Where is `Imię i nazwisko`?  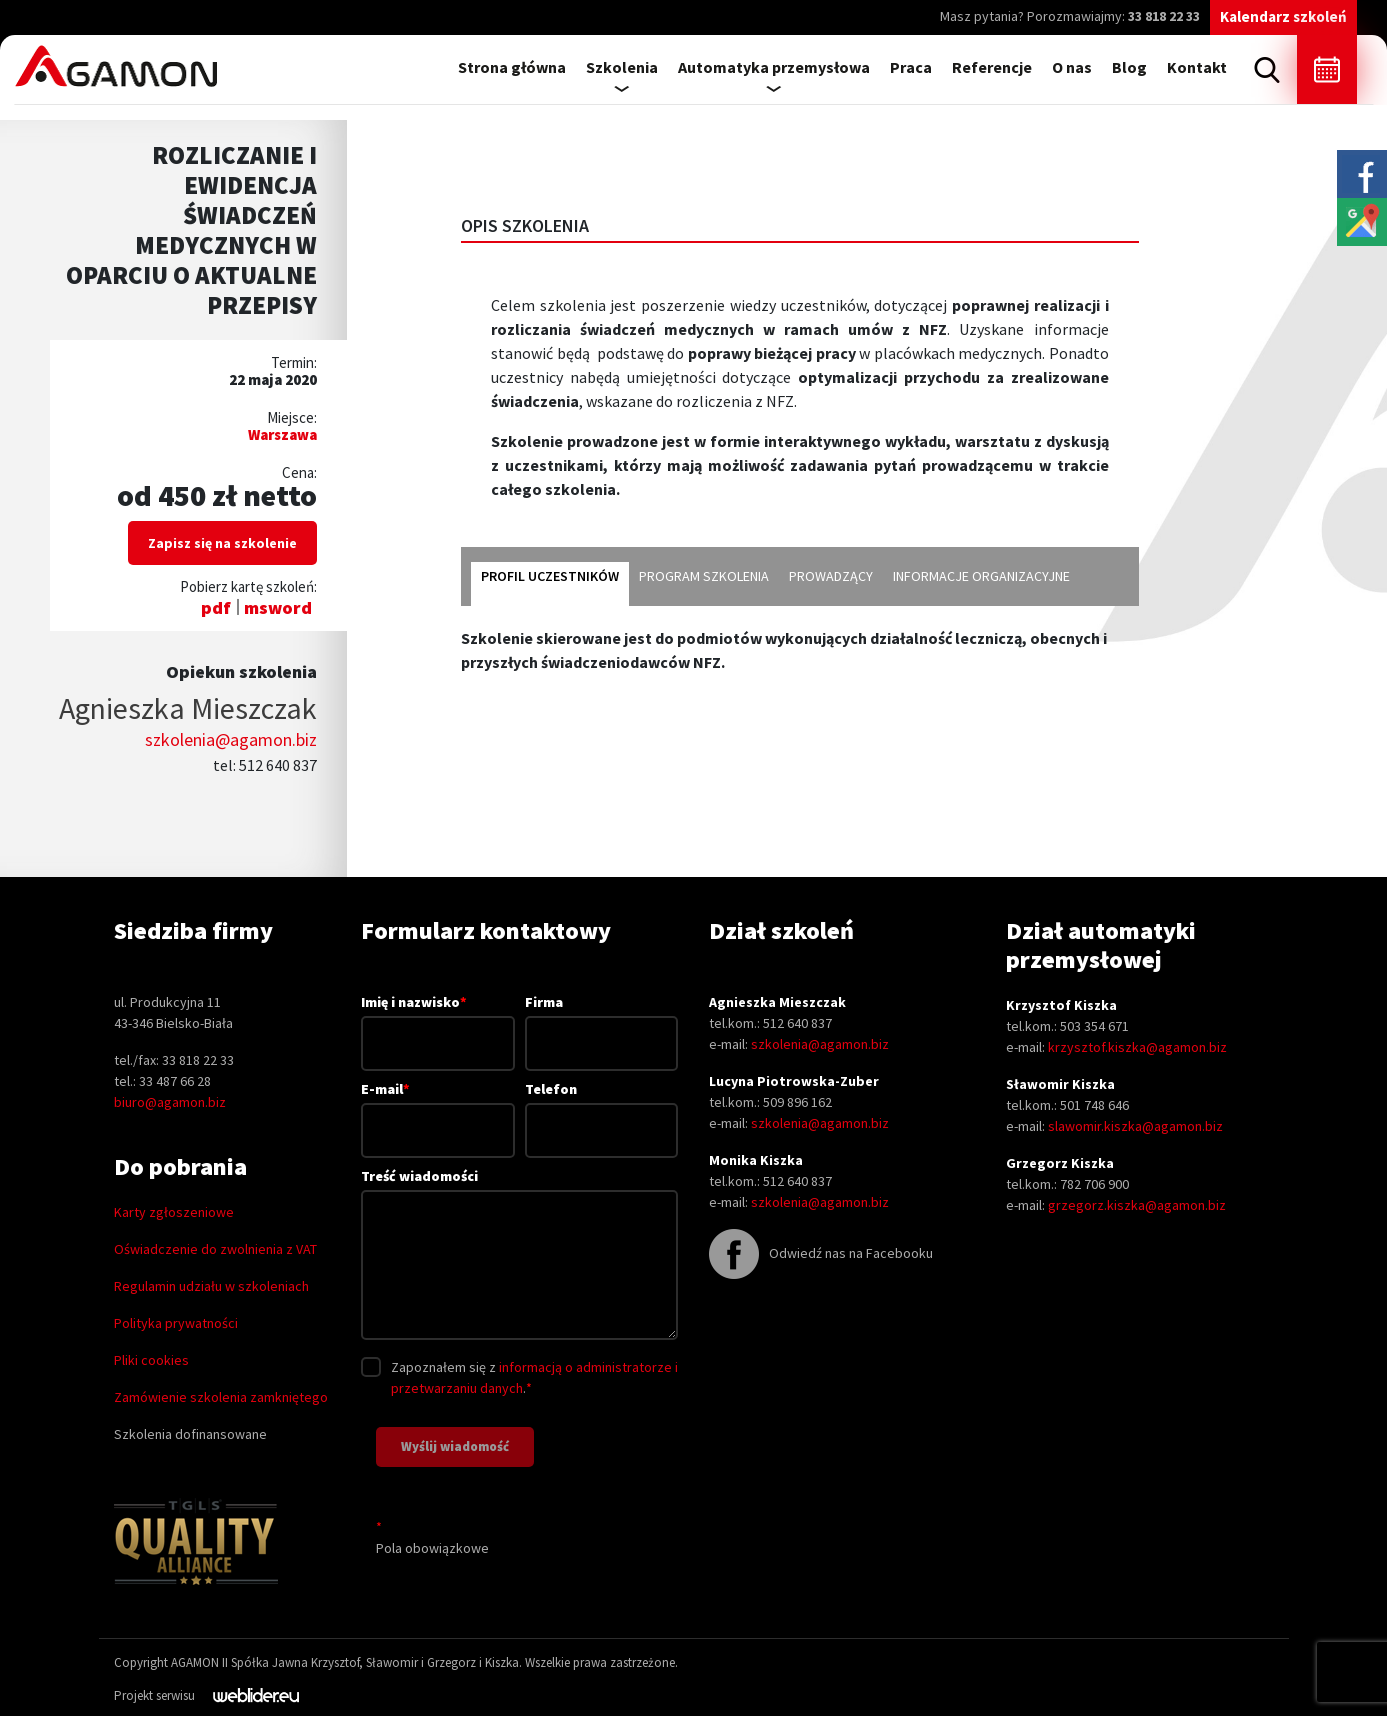
Imię i nazwisko is located at coordinates (438, 1022).